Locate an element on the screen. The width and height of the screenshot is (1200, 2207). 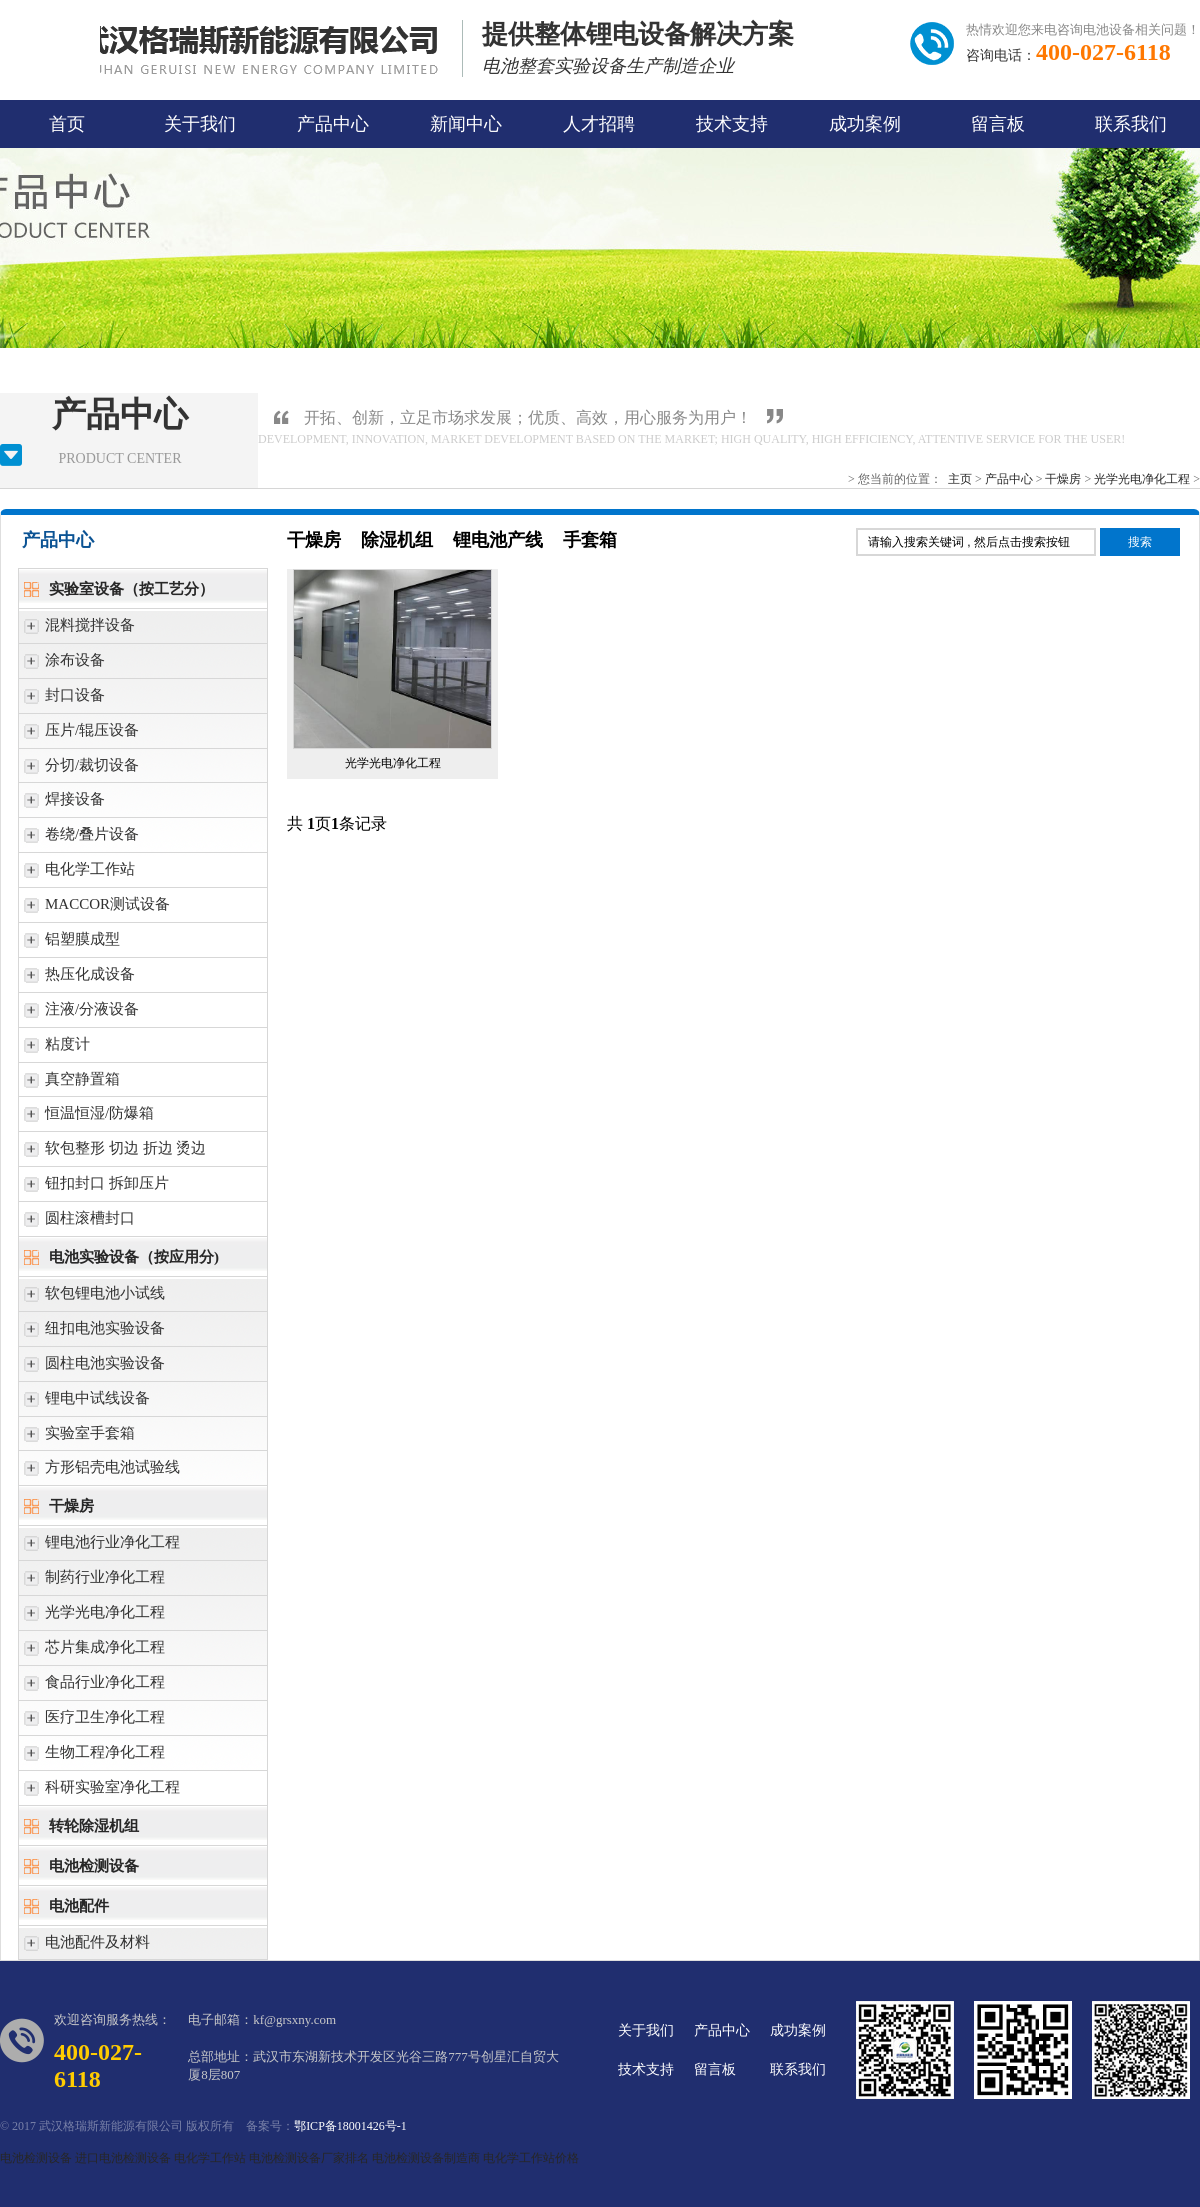
电池检测设备制造商 is located at coordinates (426, 2158).